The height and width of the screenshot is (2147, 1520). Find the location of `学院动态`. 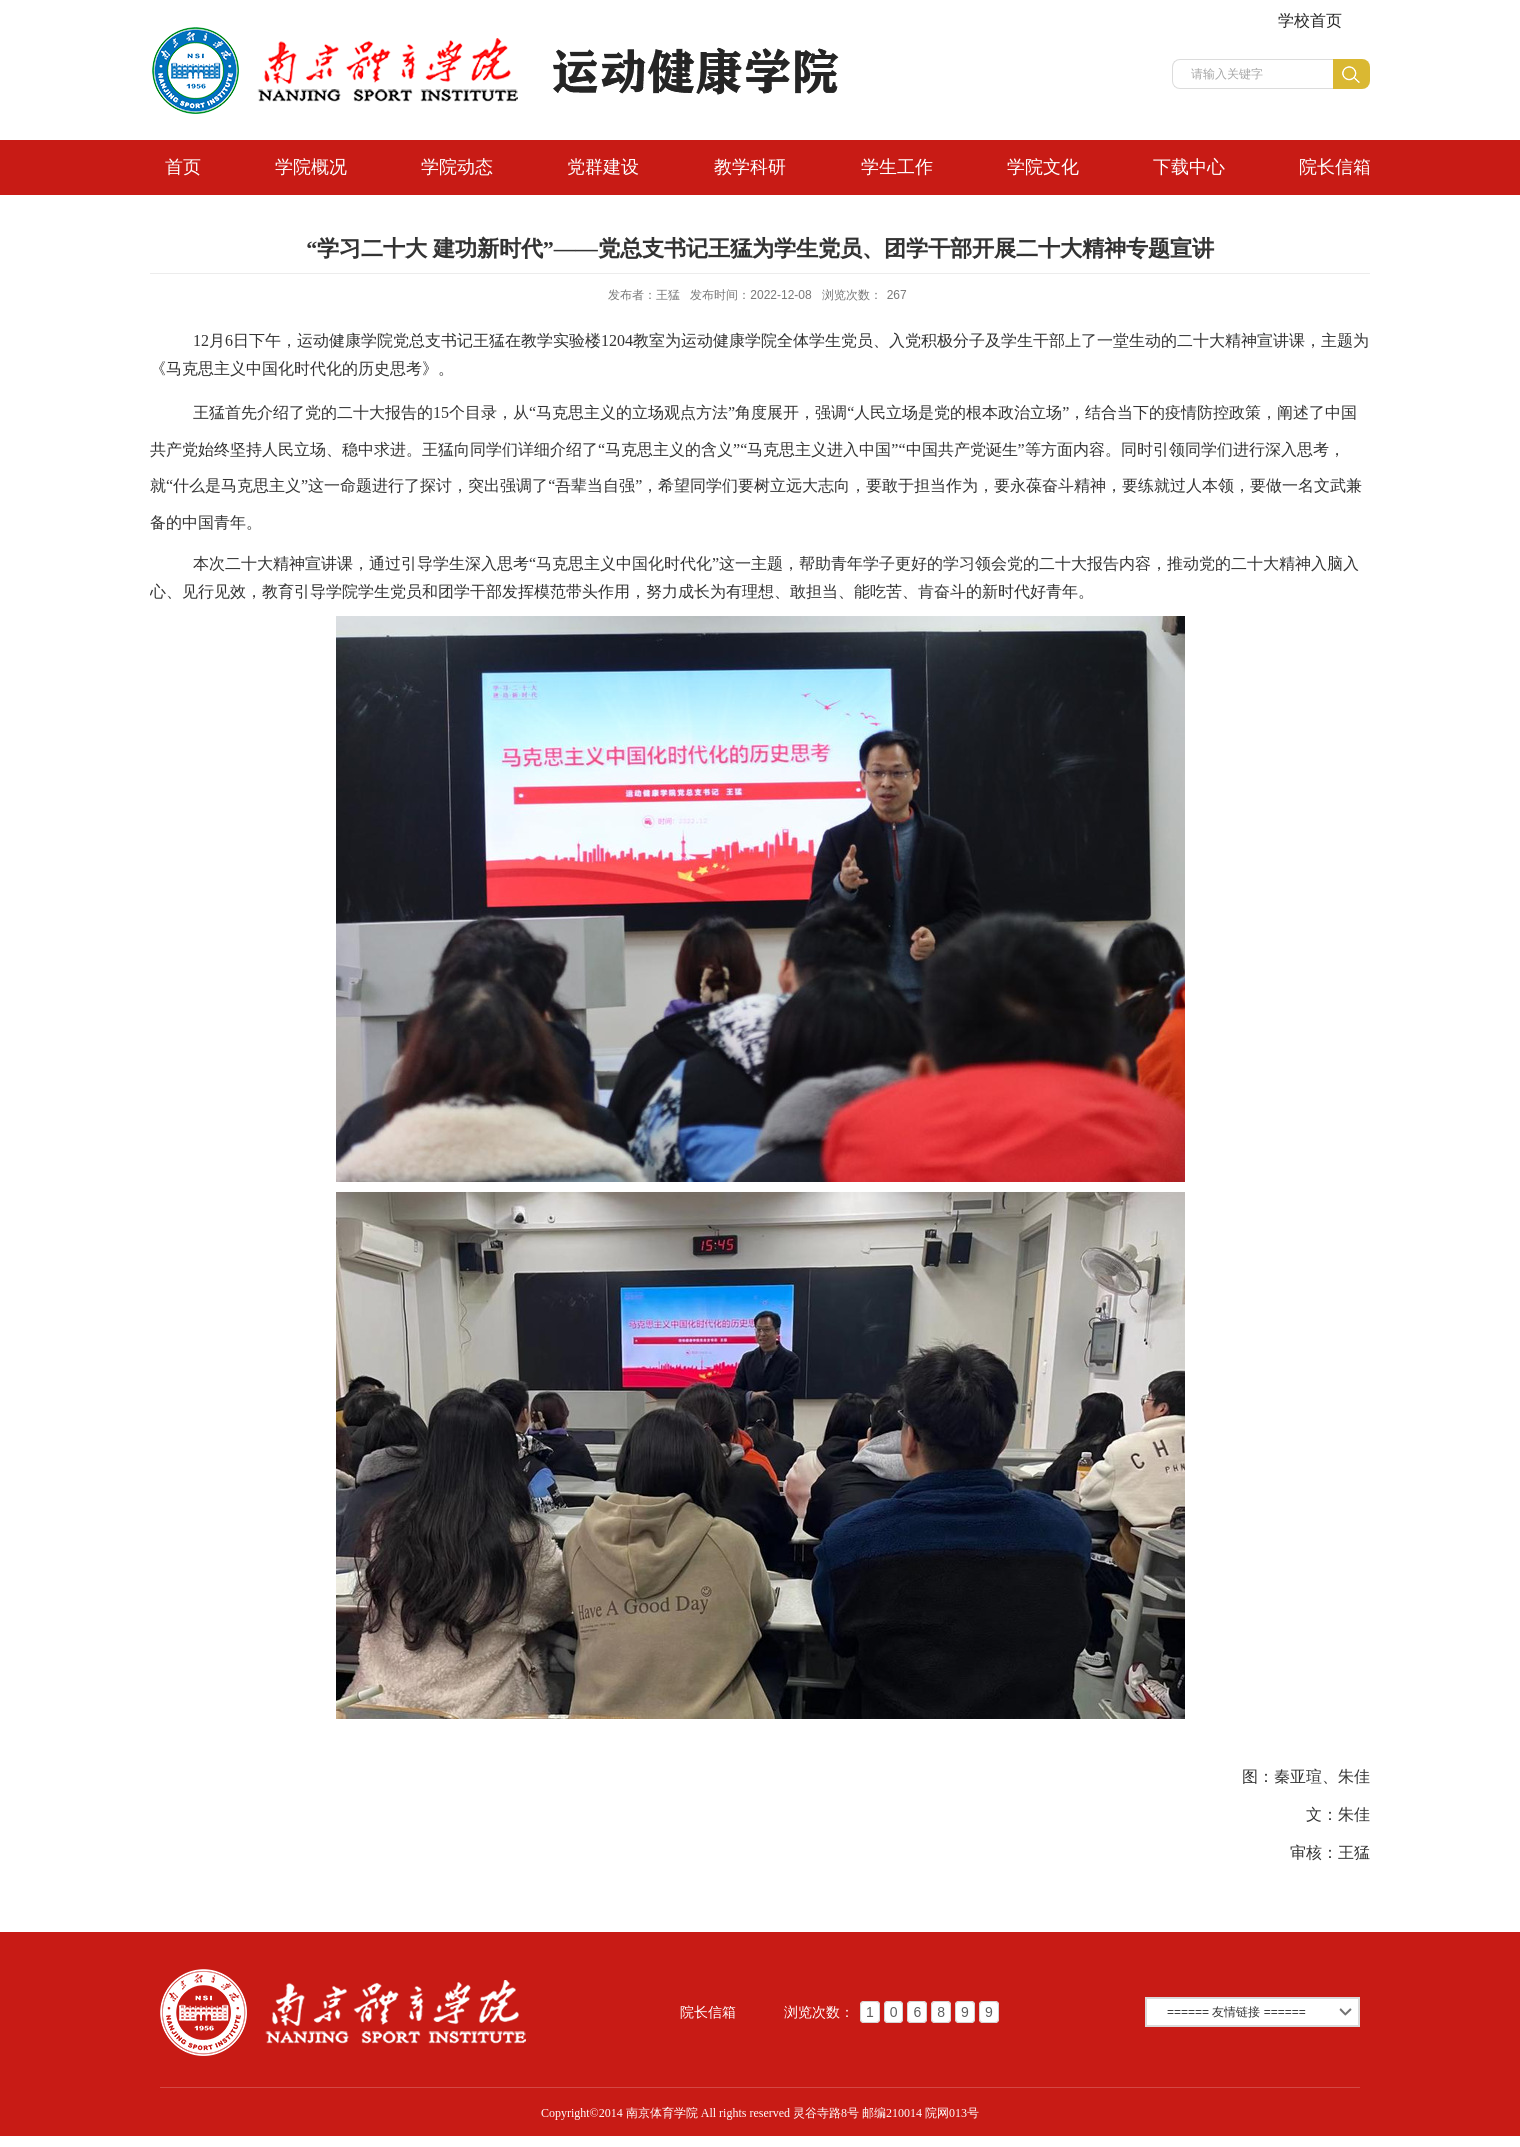

学院动态 is located at coordinates (457, 167).